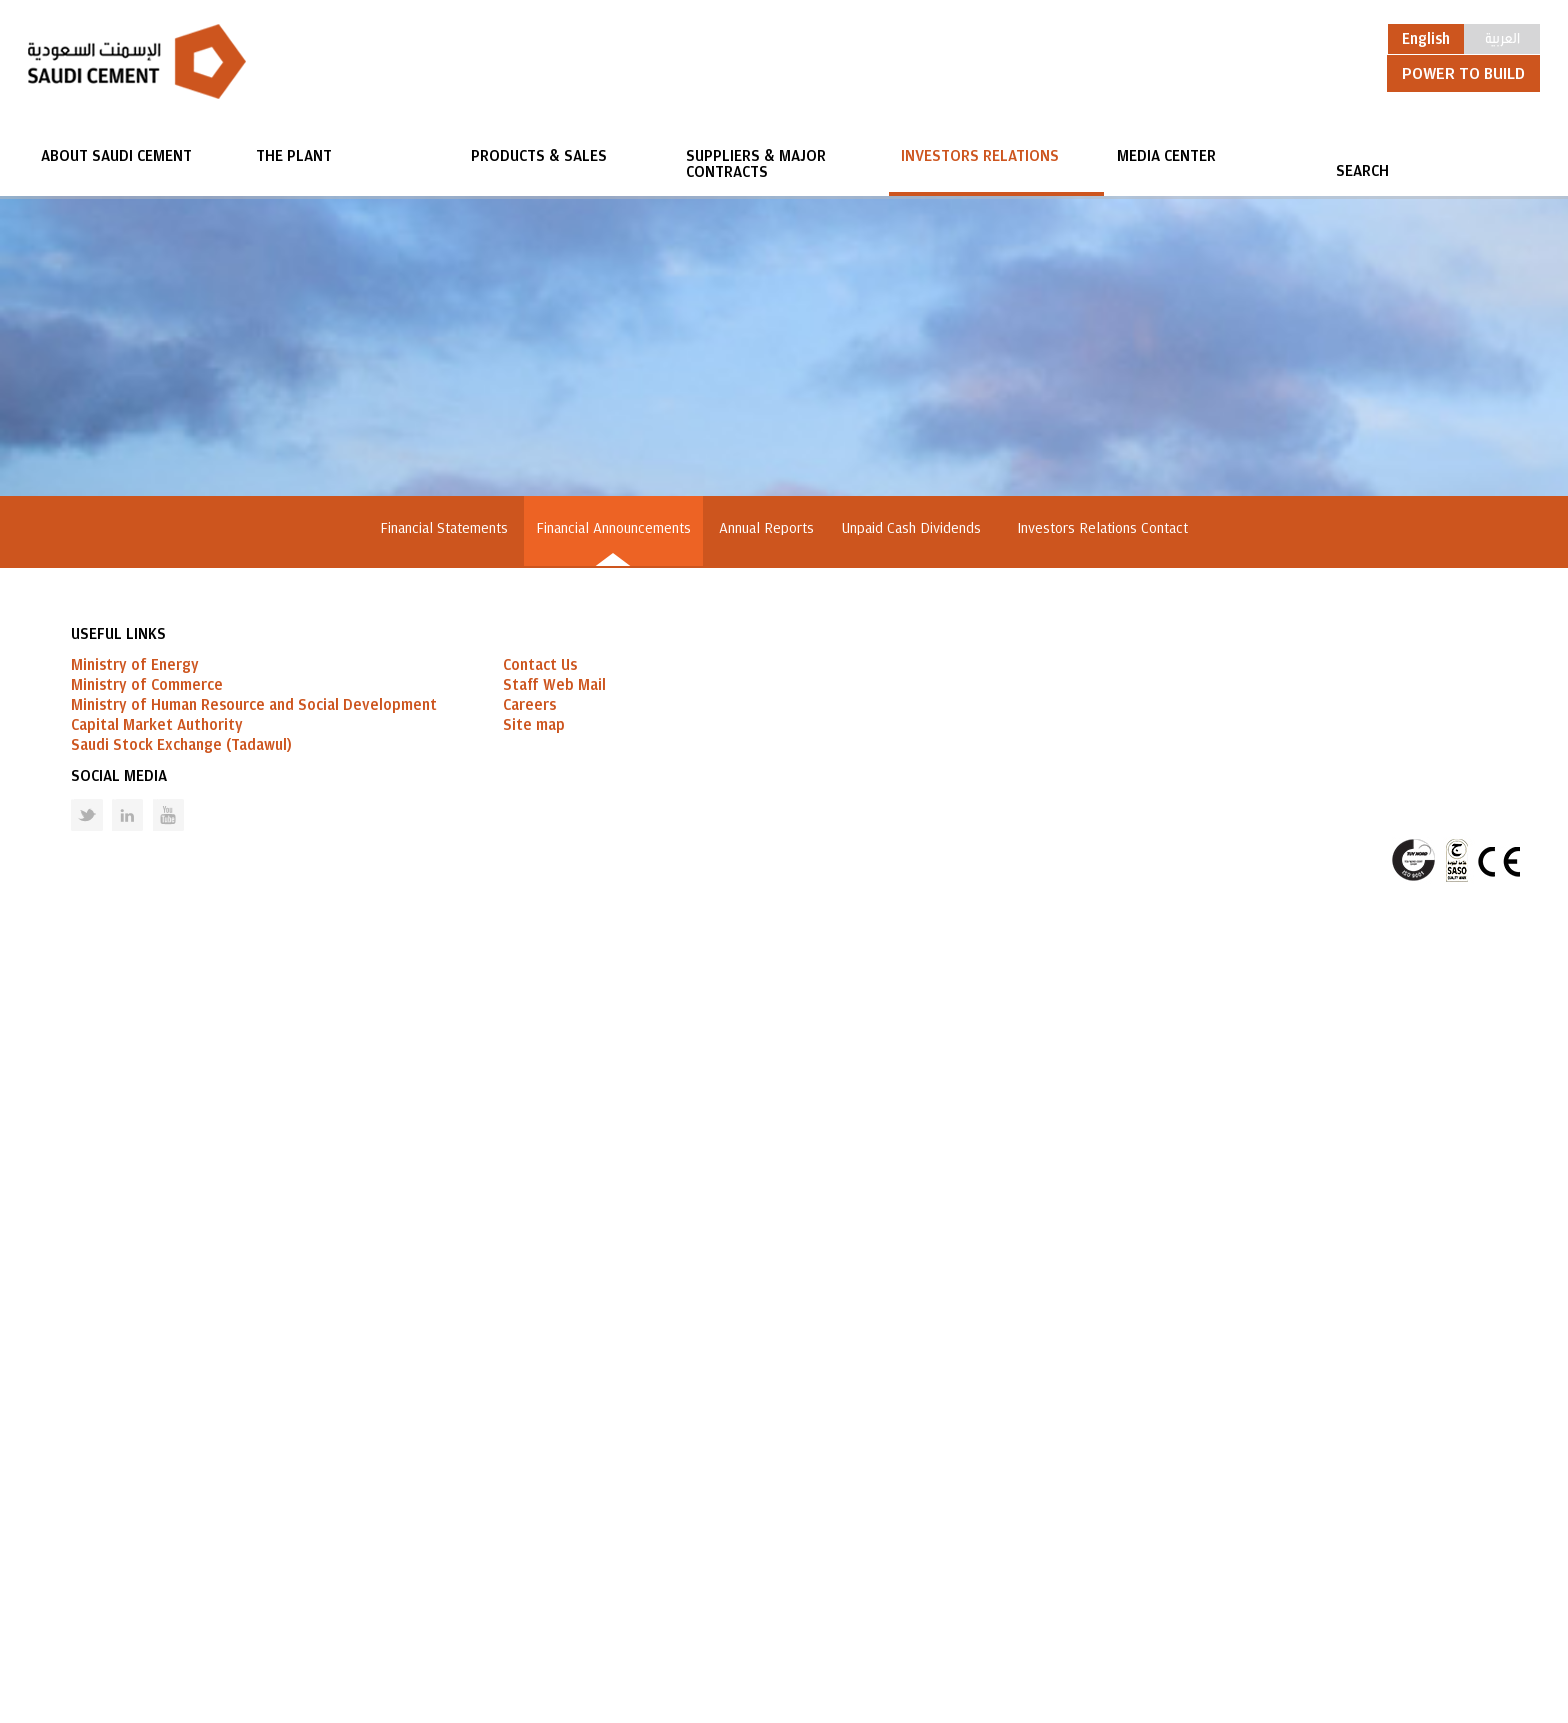 Image resolution: width=1568 pixels, height=1723 pixels. What do you see at coordinates (1426, 39) in the screenshot?
I see `English` at bounding box center [1426, 39].